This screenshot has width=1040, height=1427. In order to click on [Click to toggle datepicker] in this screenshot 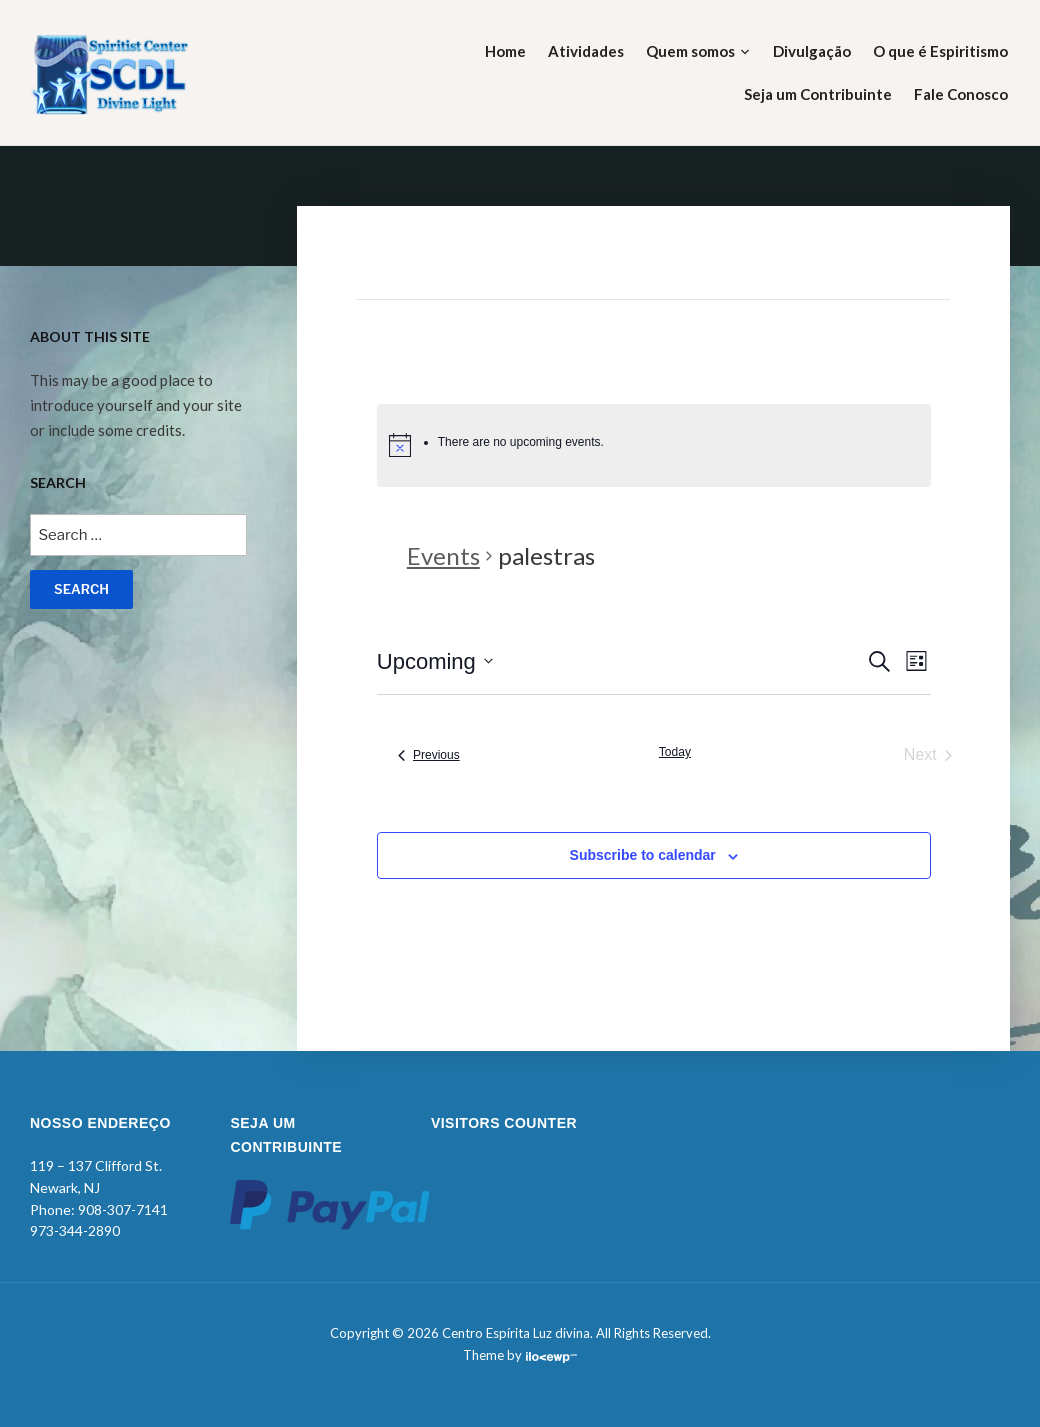, I will do `click(435, 661)`.